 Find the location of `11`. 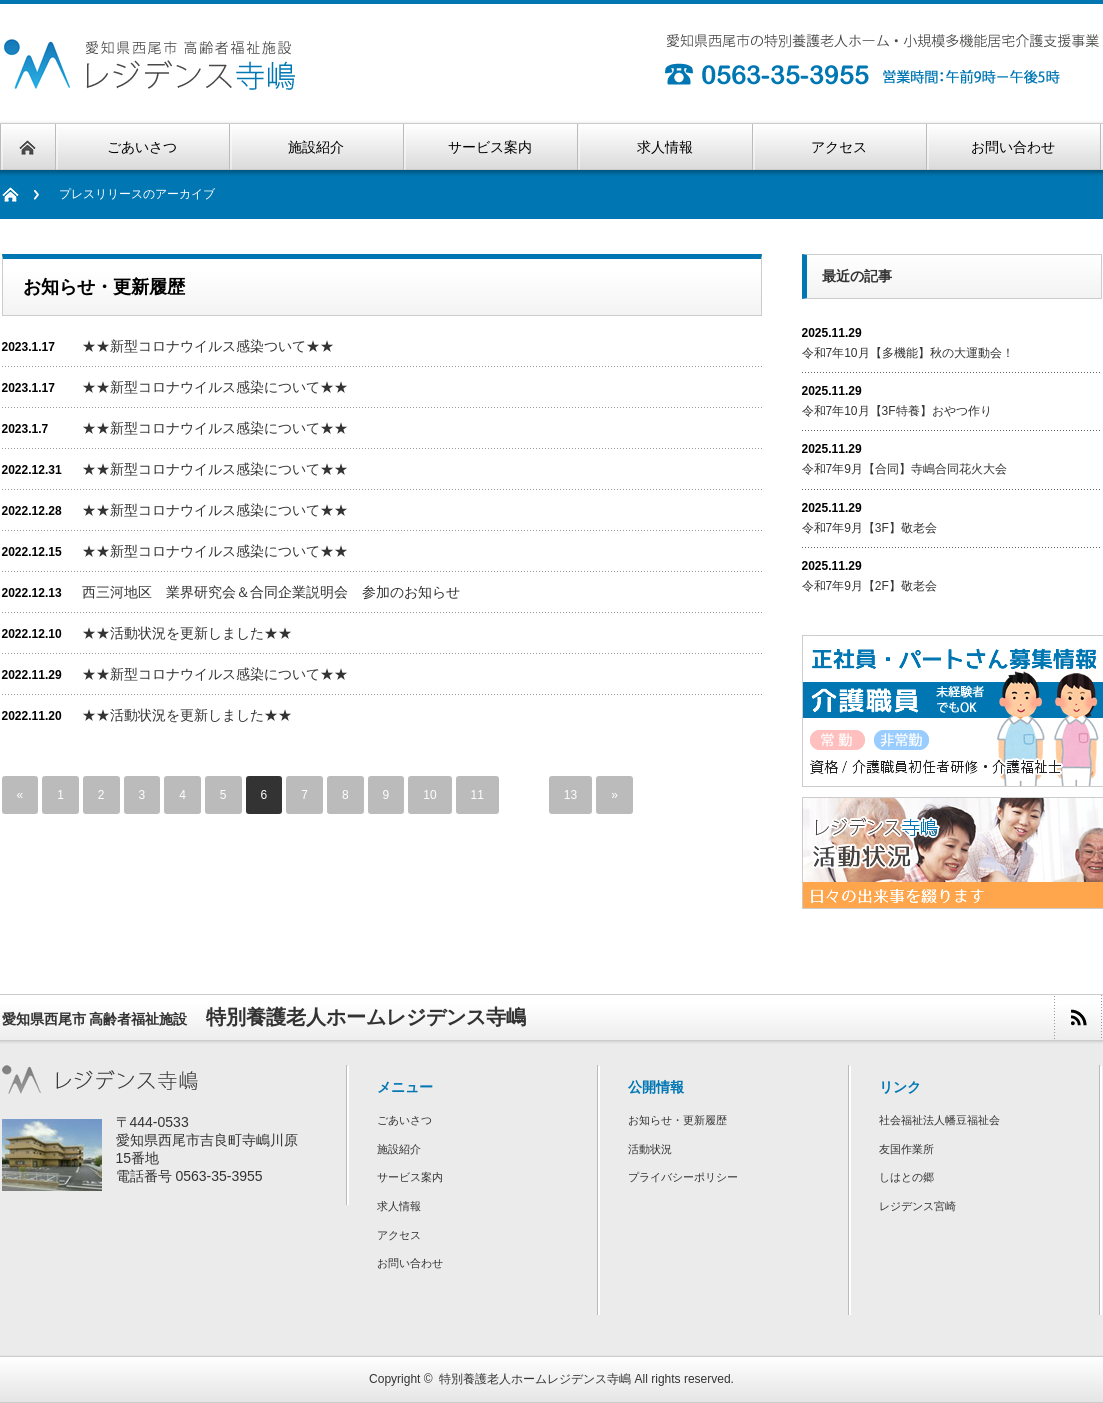

11 is located at coordinates (477, 795).